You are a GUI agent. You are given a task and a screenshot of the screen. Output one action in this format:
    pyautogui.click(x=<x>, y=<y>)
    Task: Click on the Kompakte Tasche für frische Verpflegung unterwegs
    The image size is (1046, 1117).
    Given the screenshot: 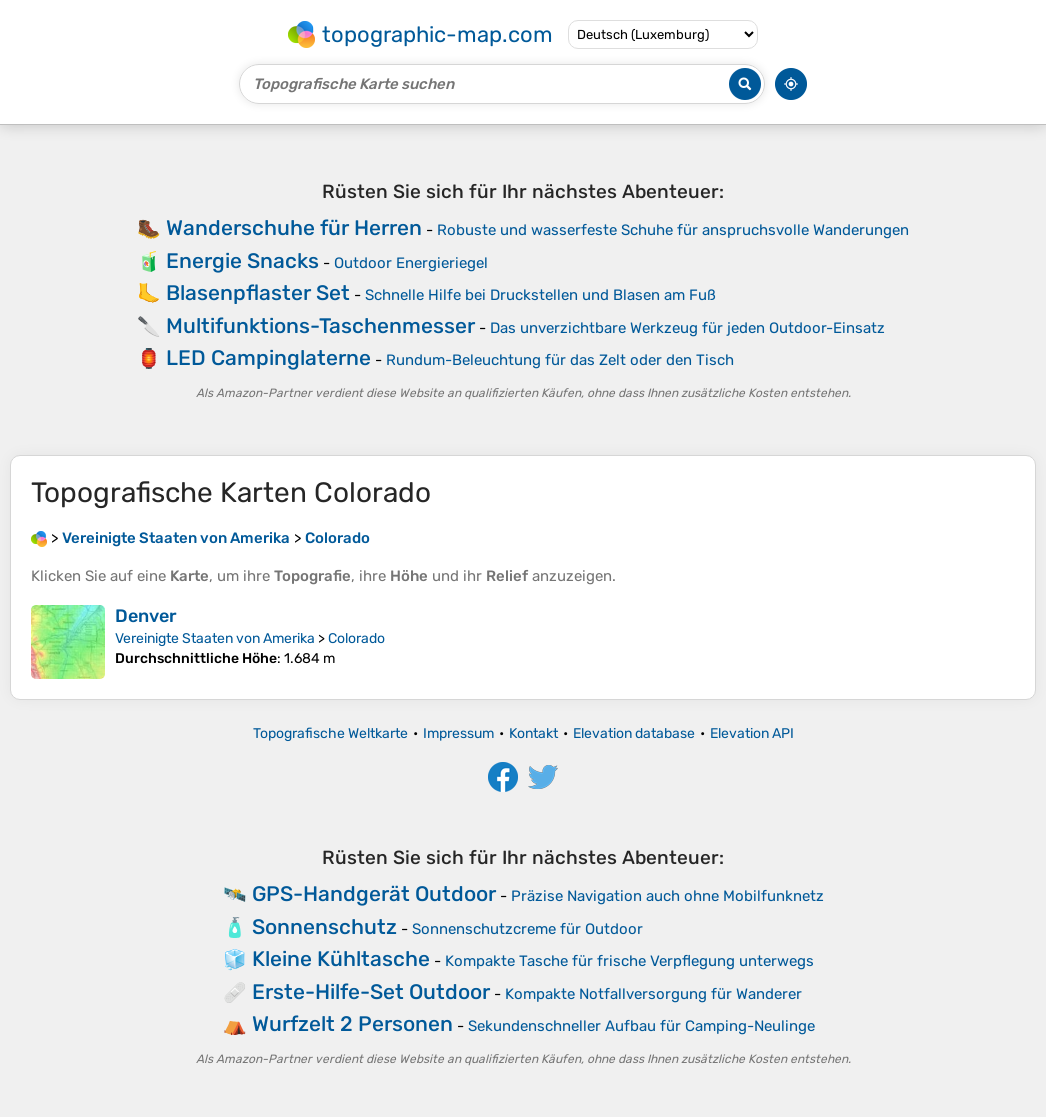 What is the action you would take?
    pyautogui.click(x=629, y=961)
    